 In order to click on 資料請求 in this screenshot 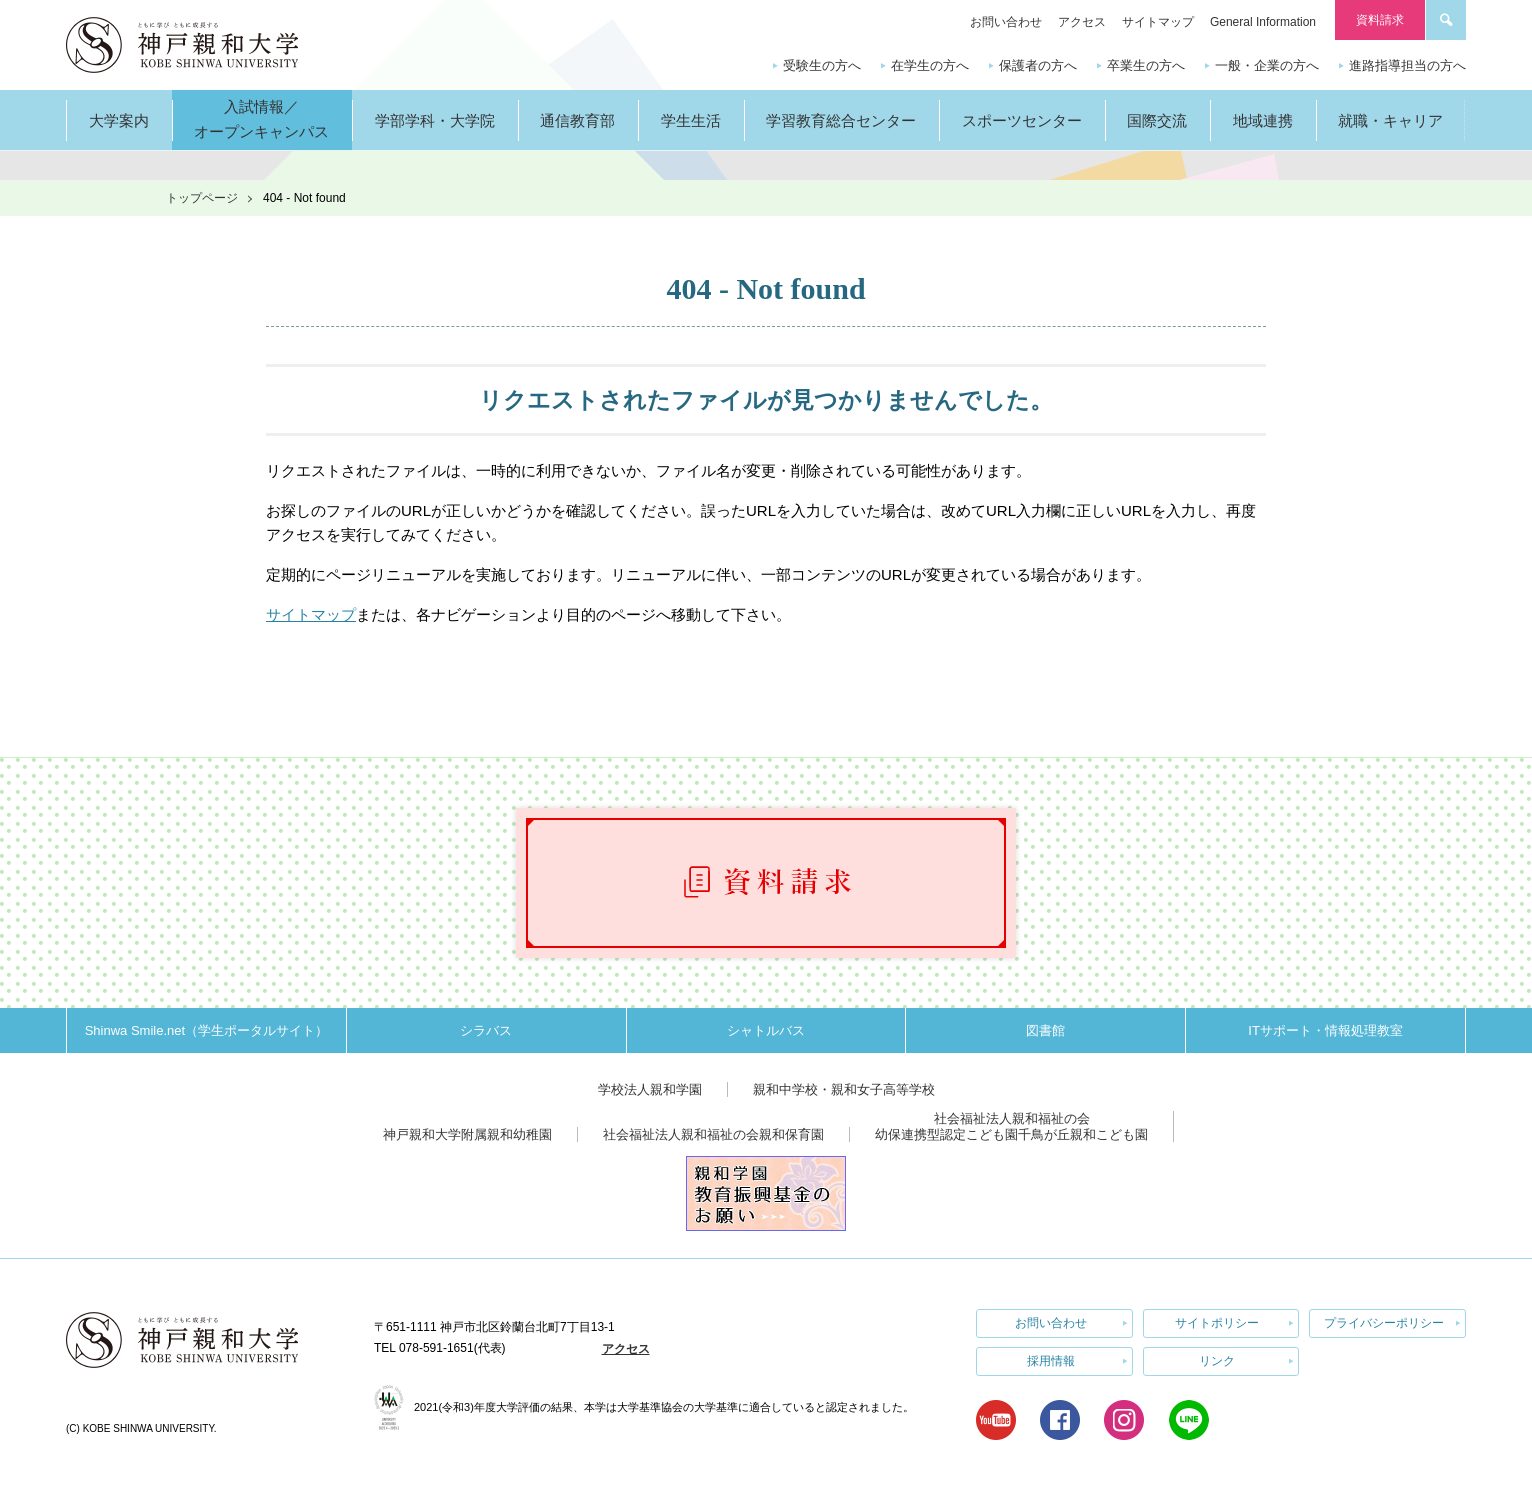, I will do `click(1380, 20)`.